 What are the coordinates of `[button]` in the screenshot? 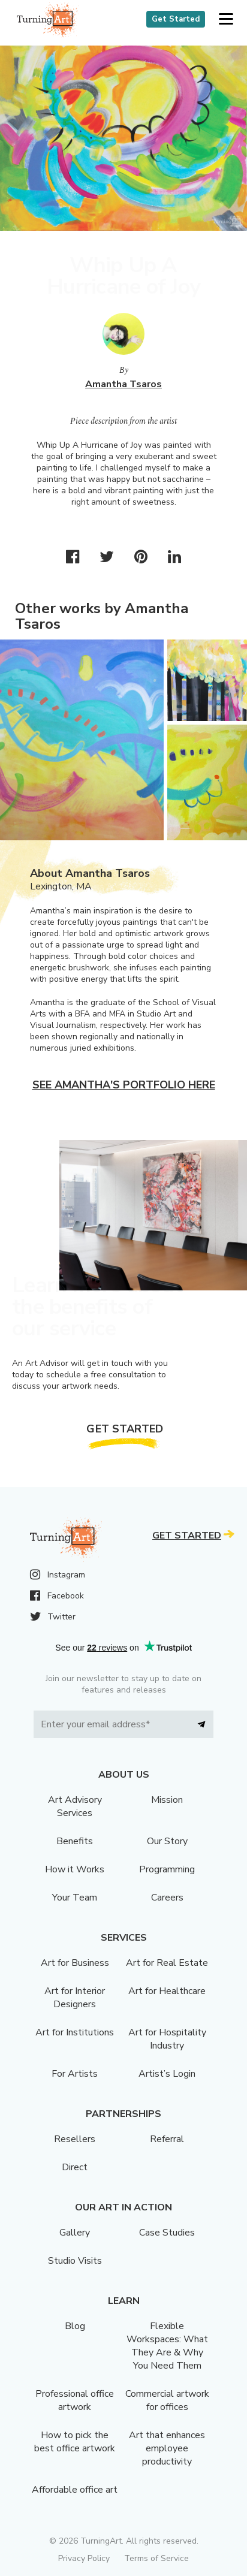 It's located at (225, 19).